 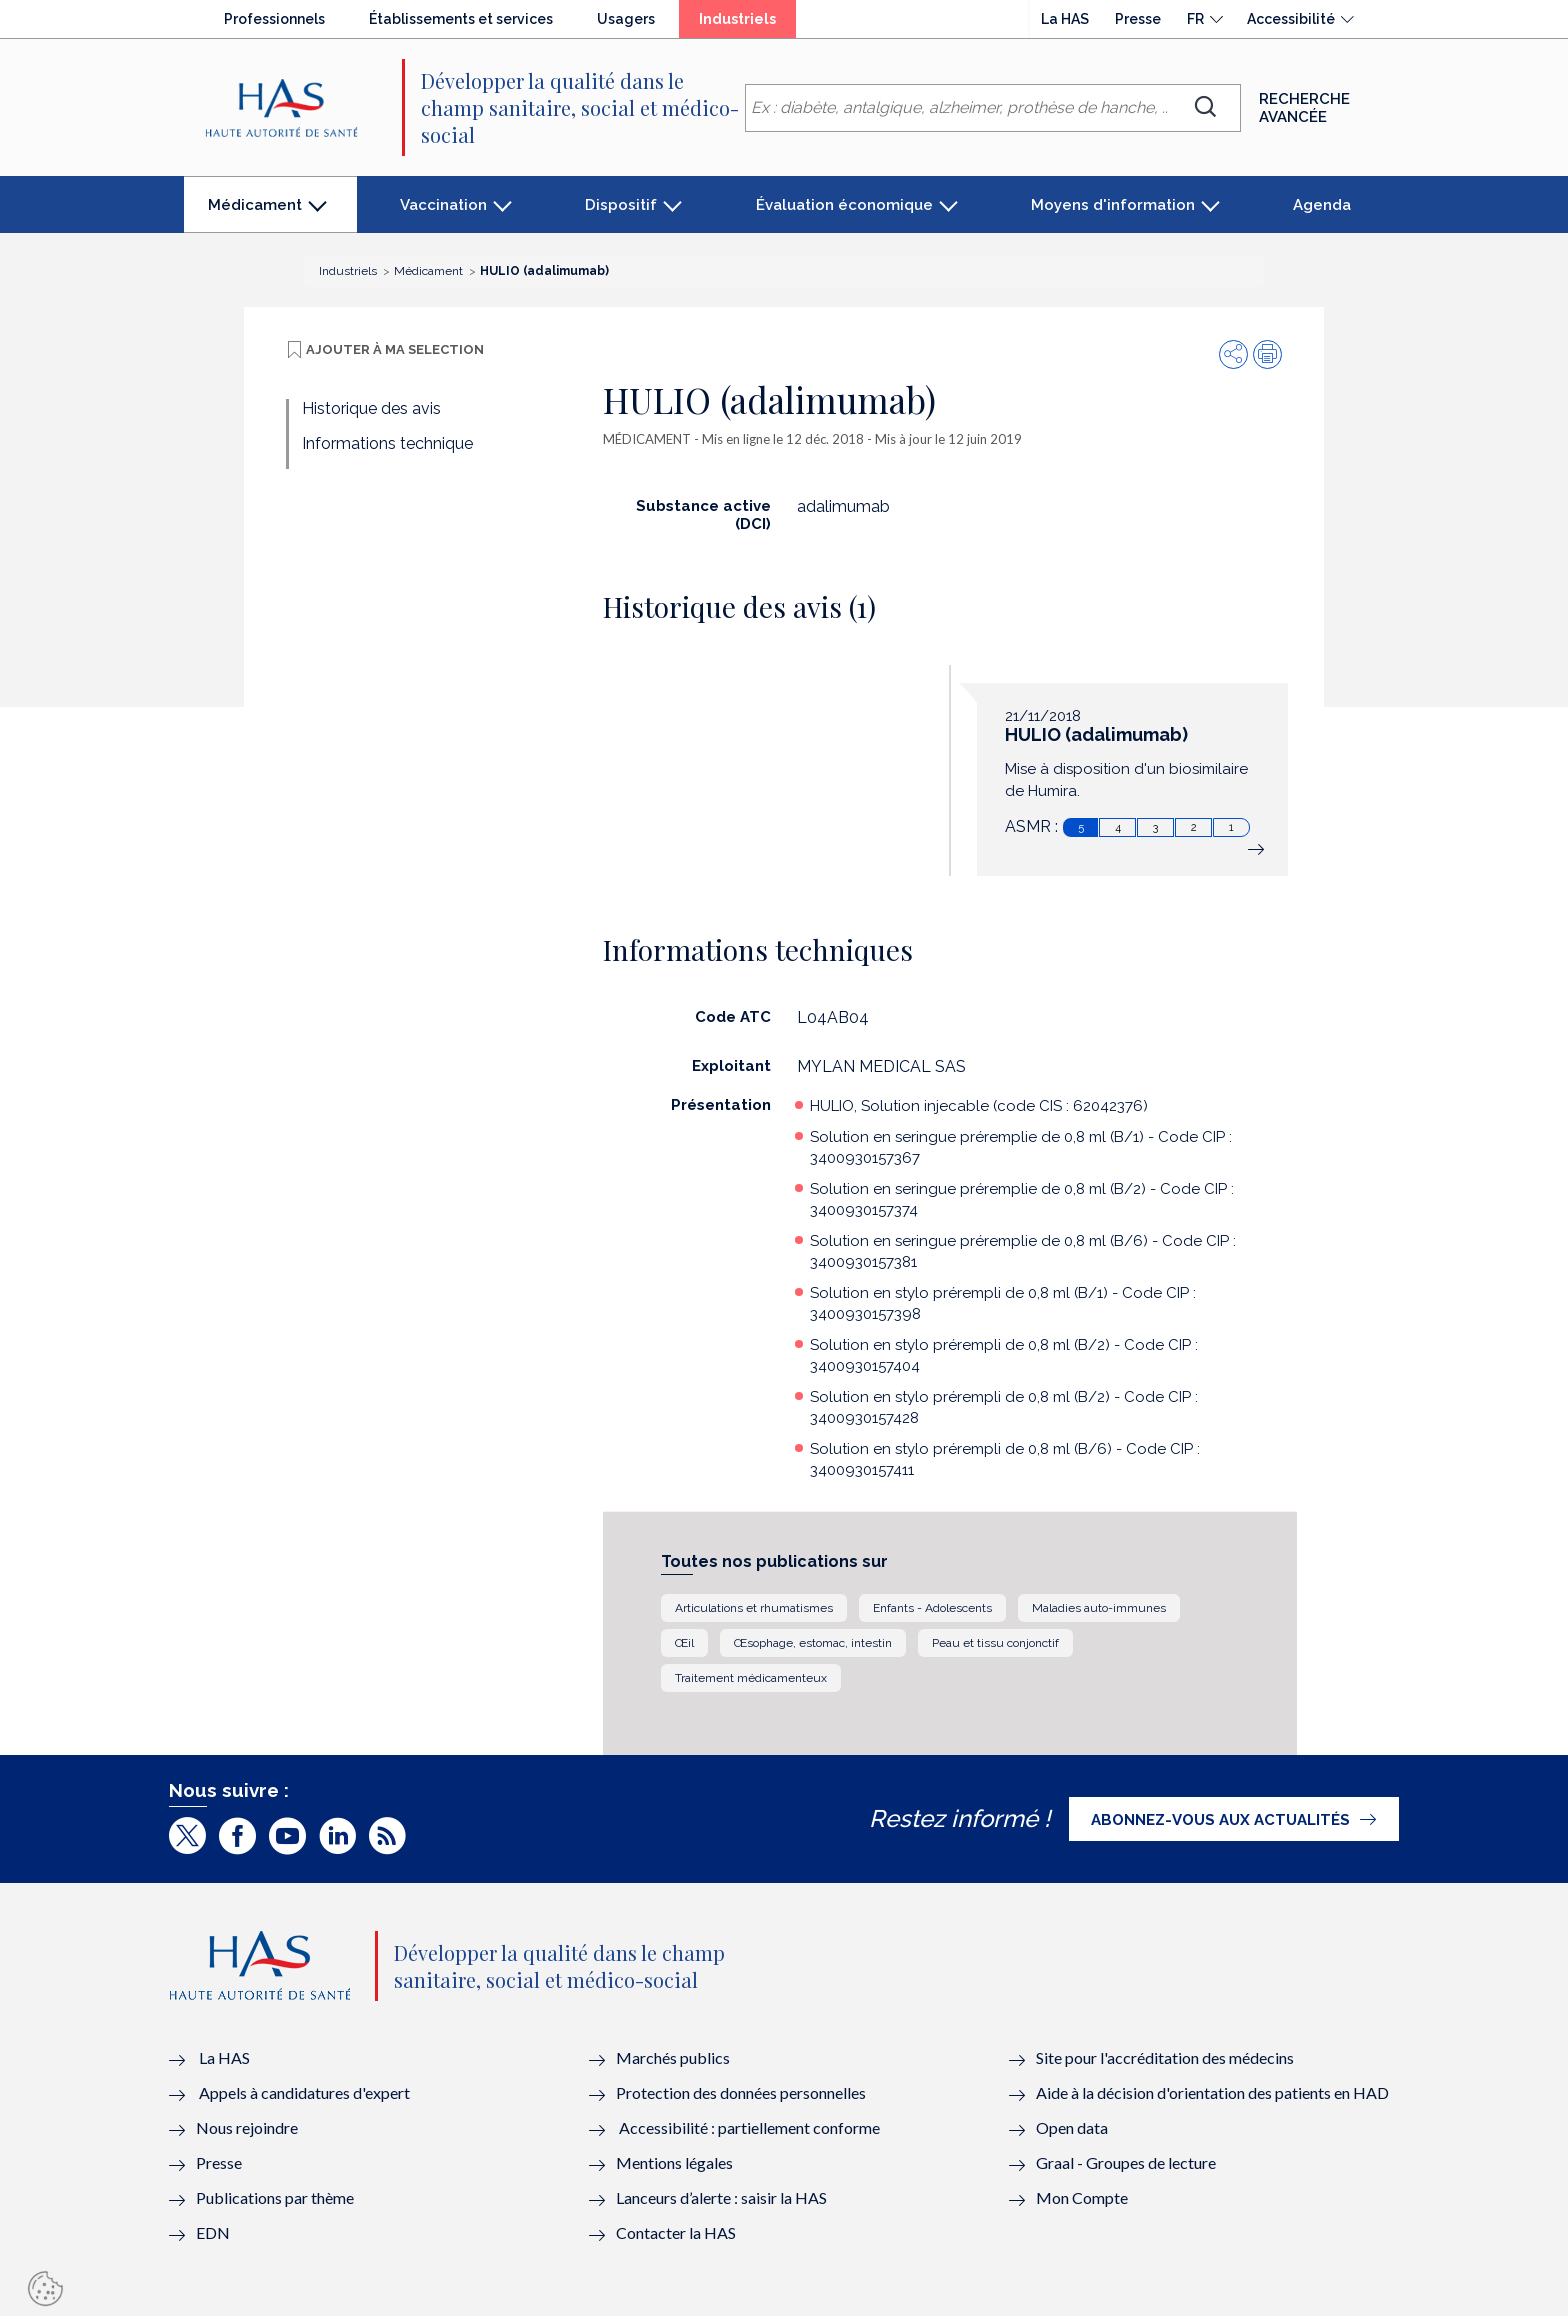 I want to click on Accessibilité : partiellement conforme, so click(x=749, y=2127).